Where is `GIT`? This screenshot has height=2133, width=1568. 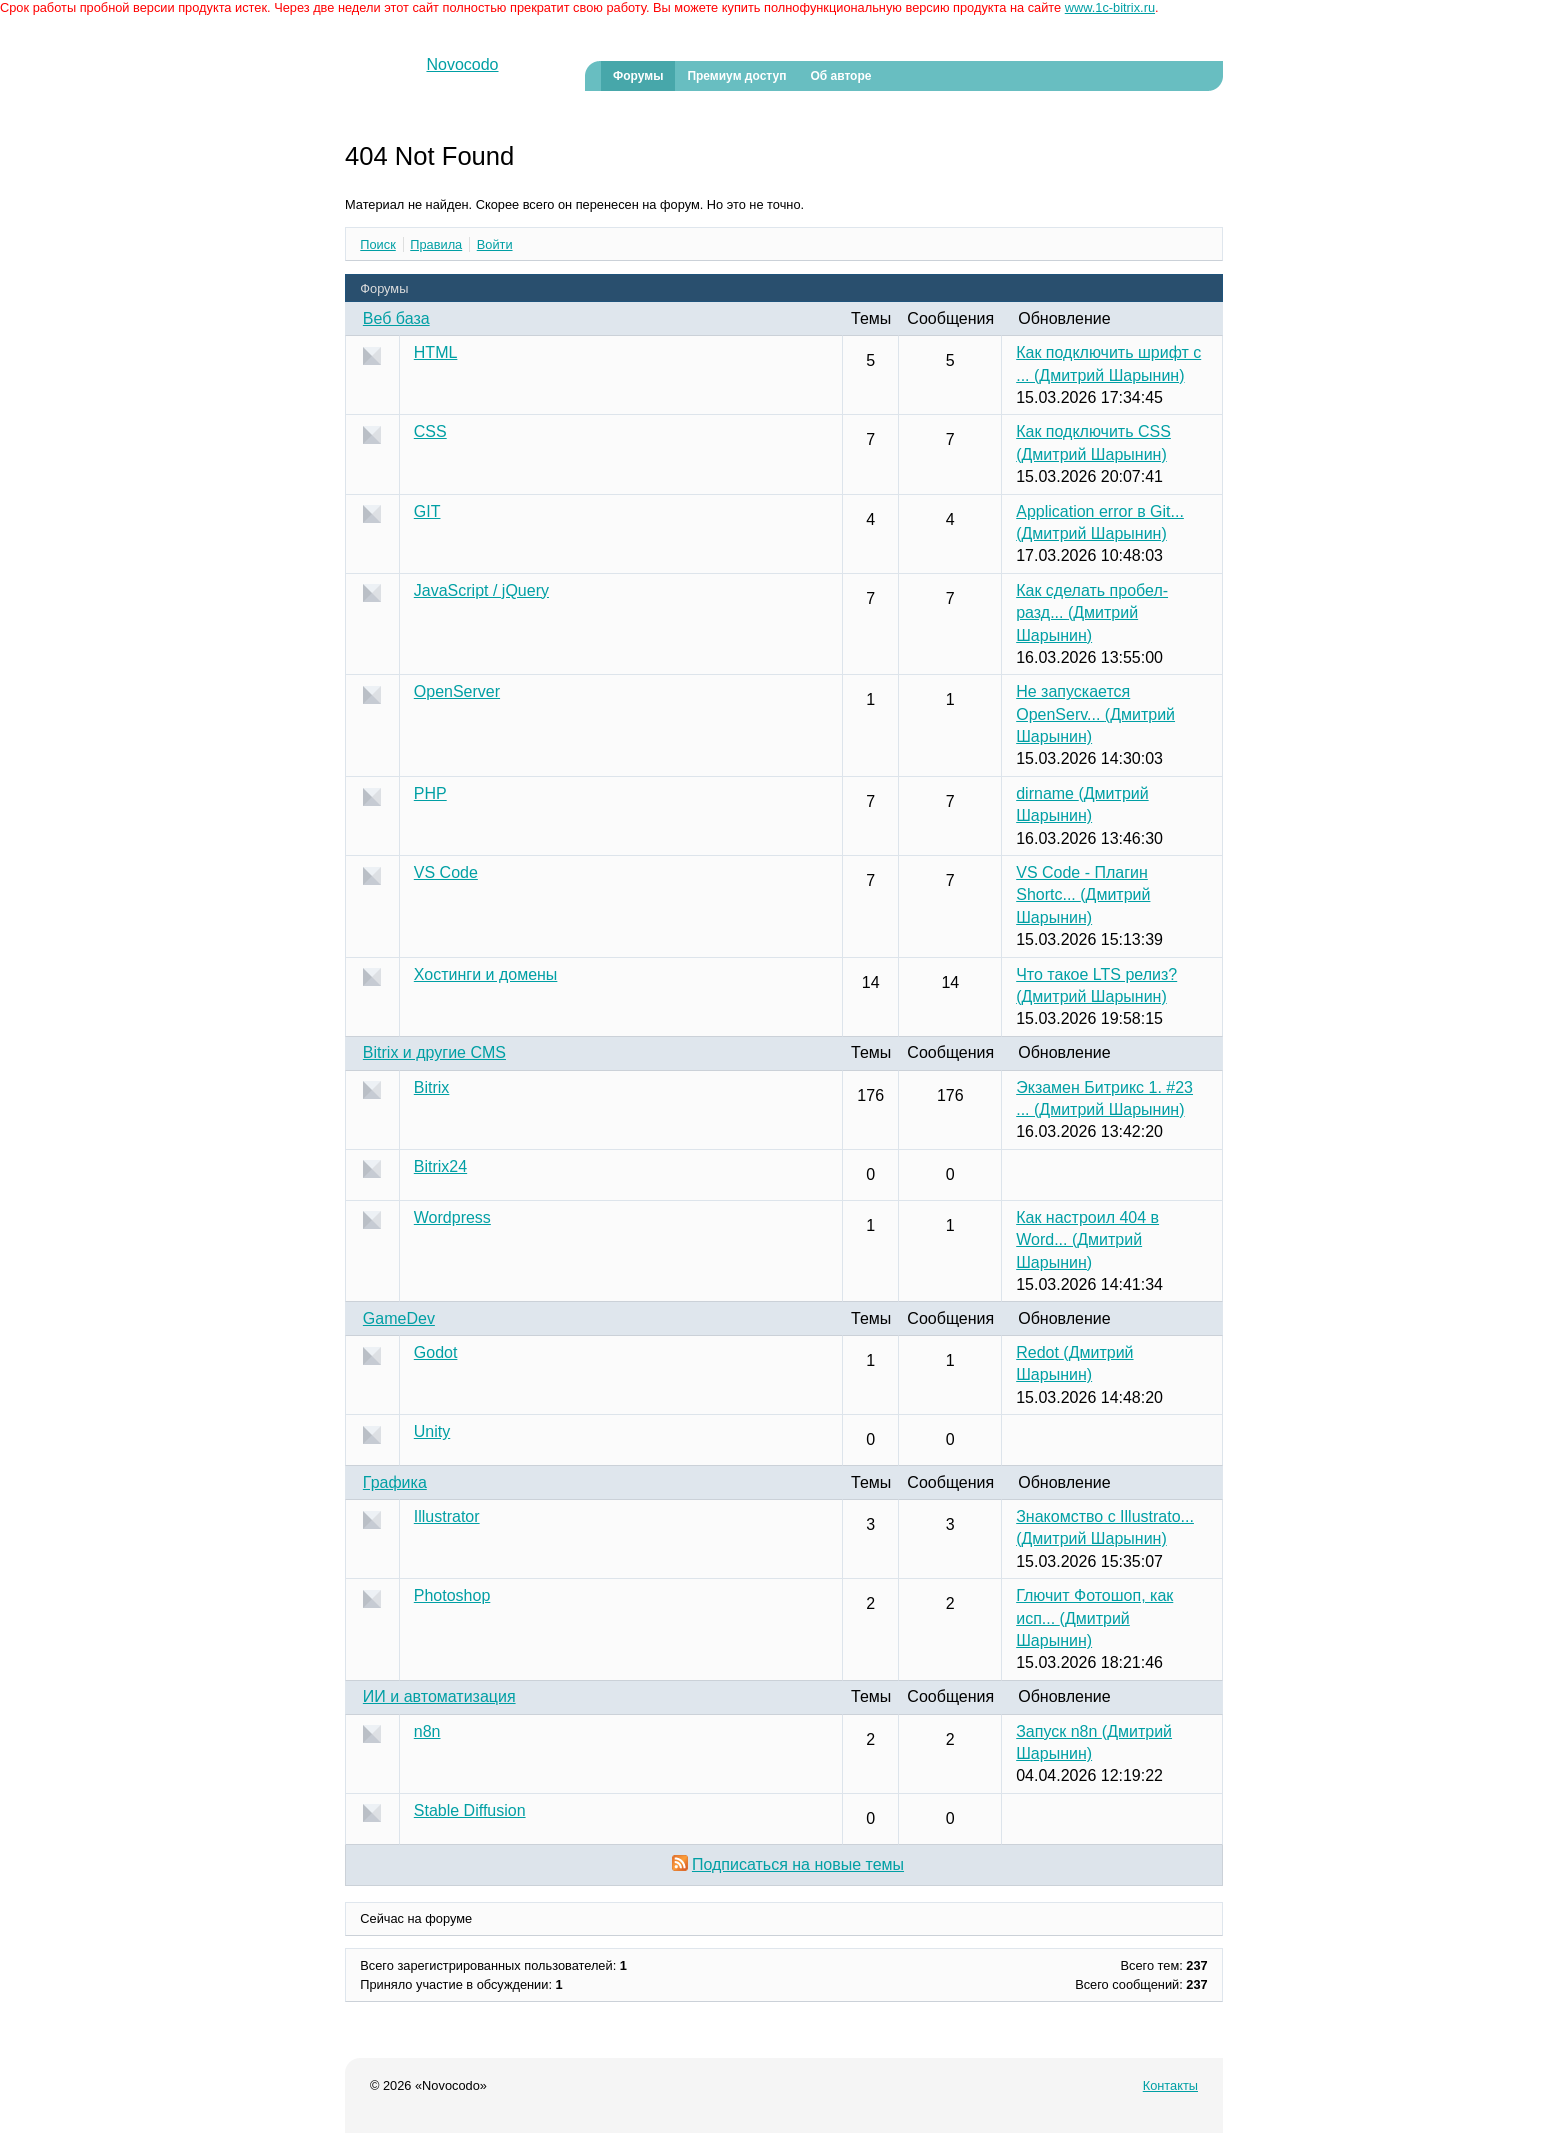 GIT is located at coordinates (427, 511).